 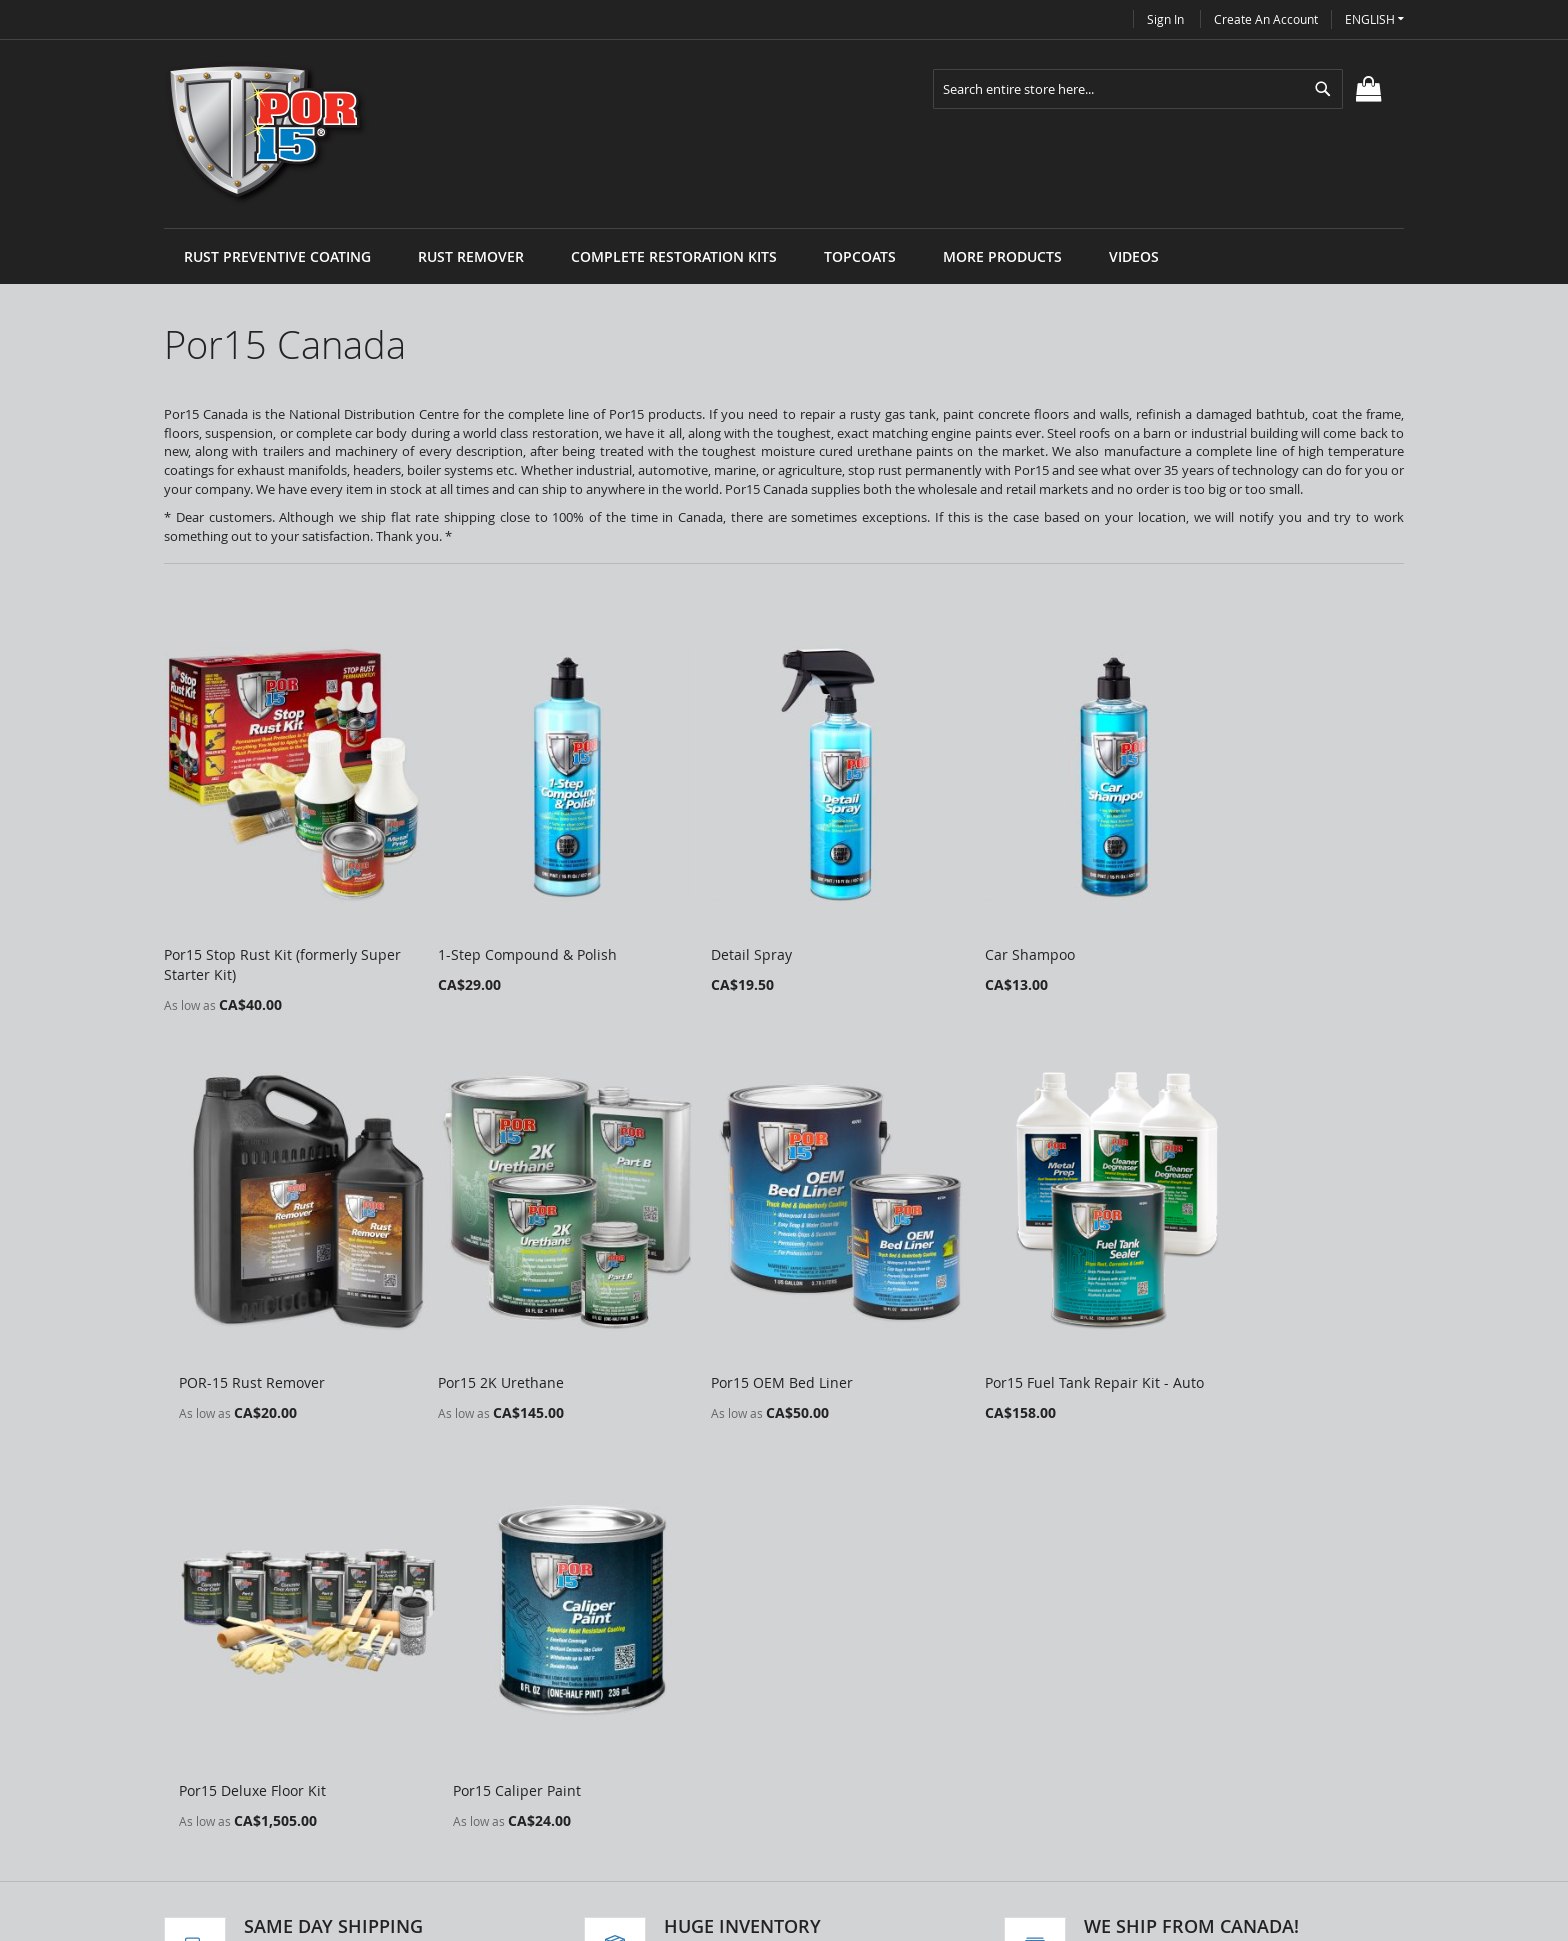 I want to click on Por15 Caliper Paint, so click(x=1232, y=1324).